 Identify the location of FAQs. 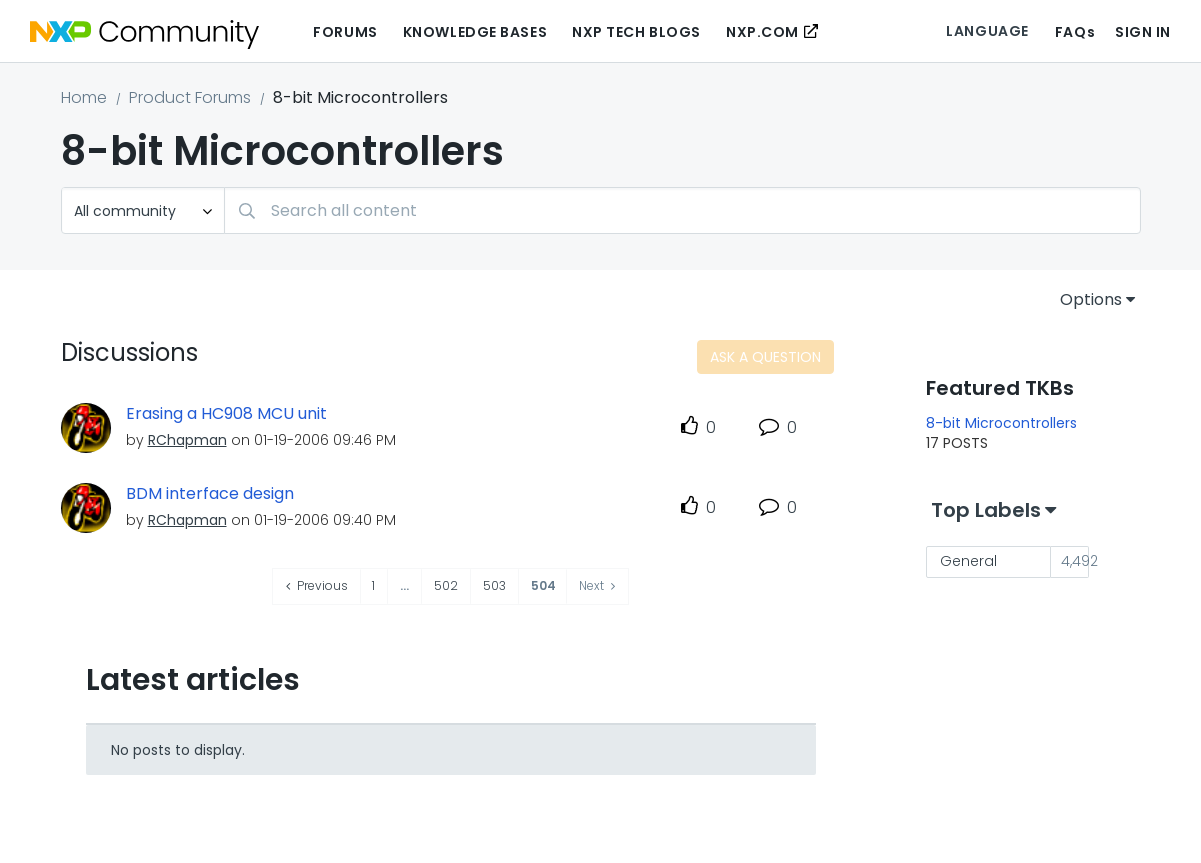
(1075, 32).